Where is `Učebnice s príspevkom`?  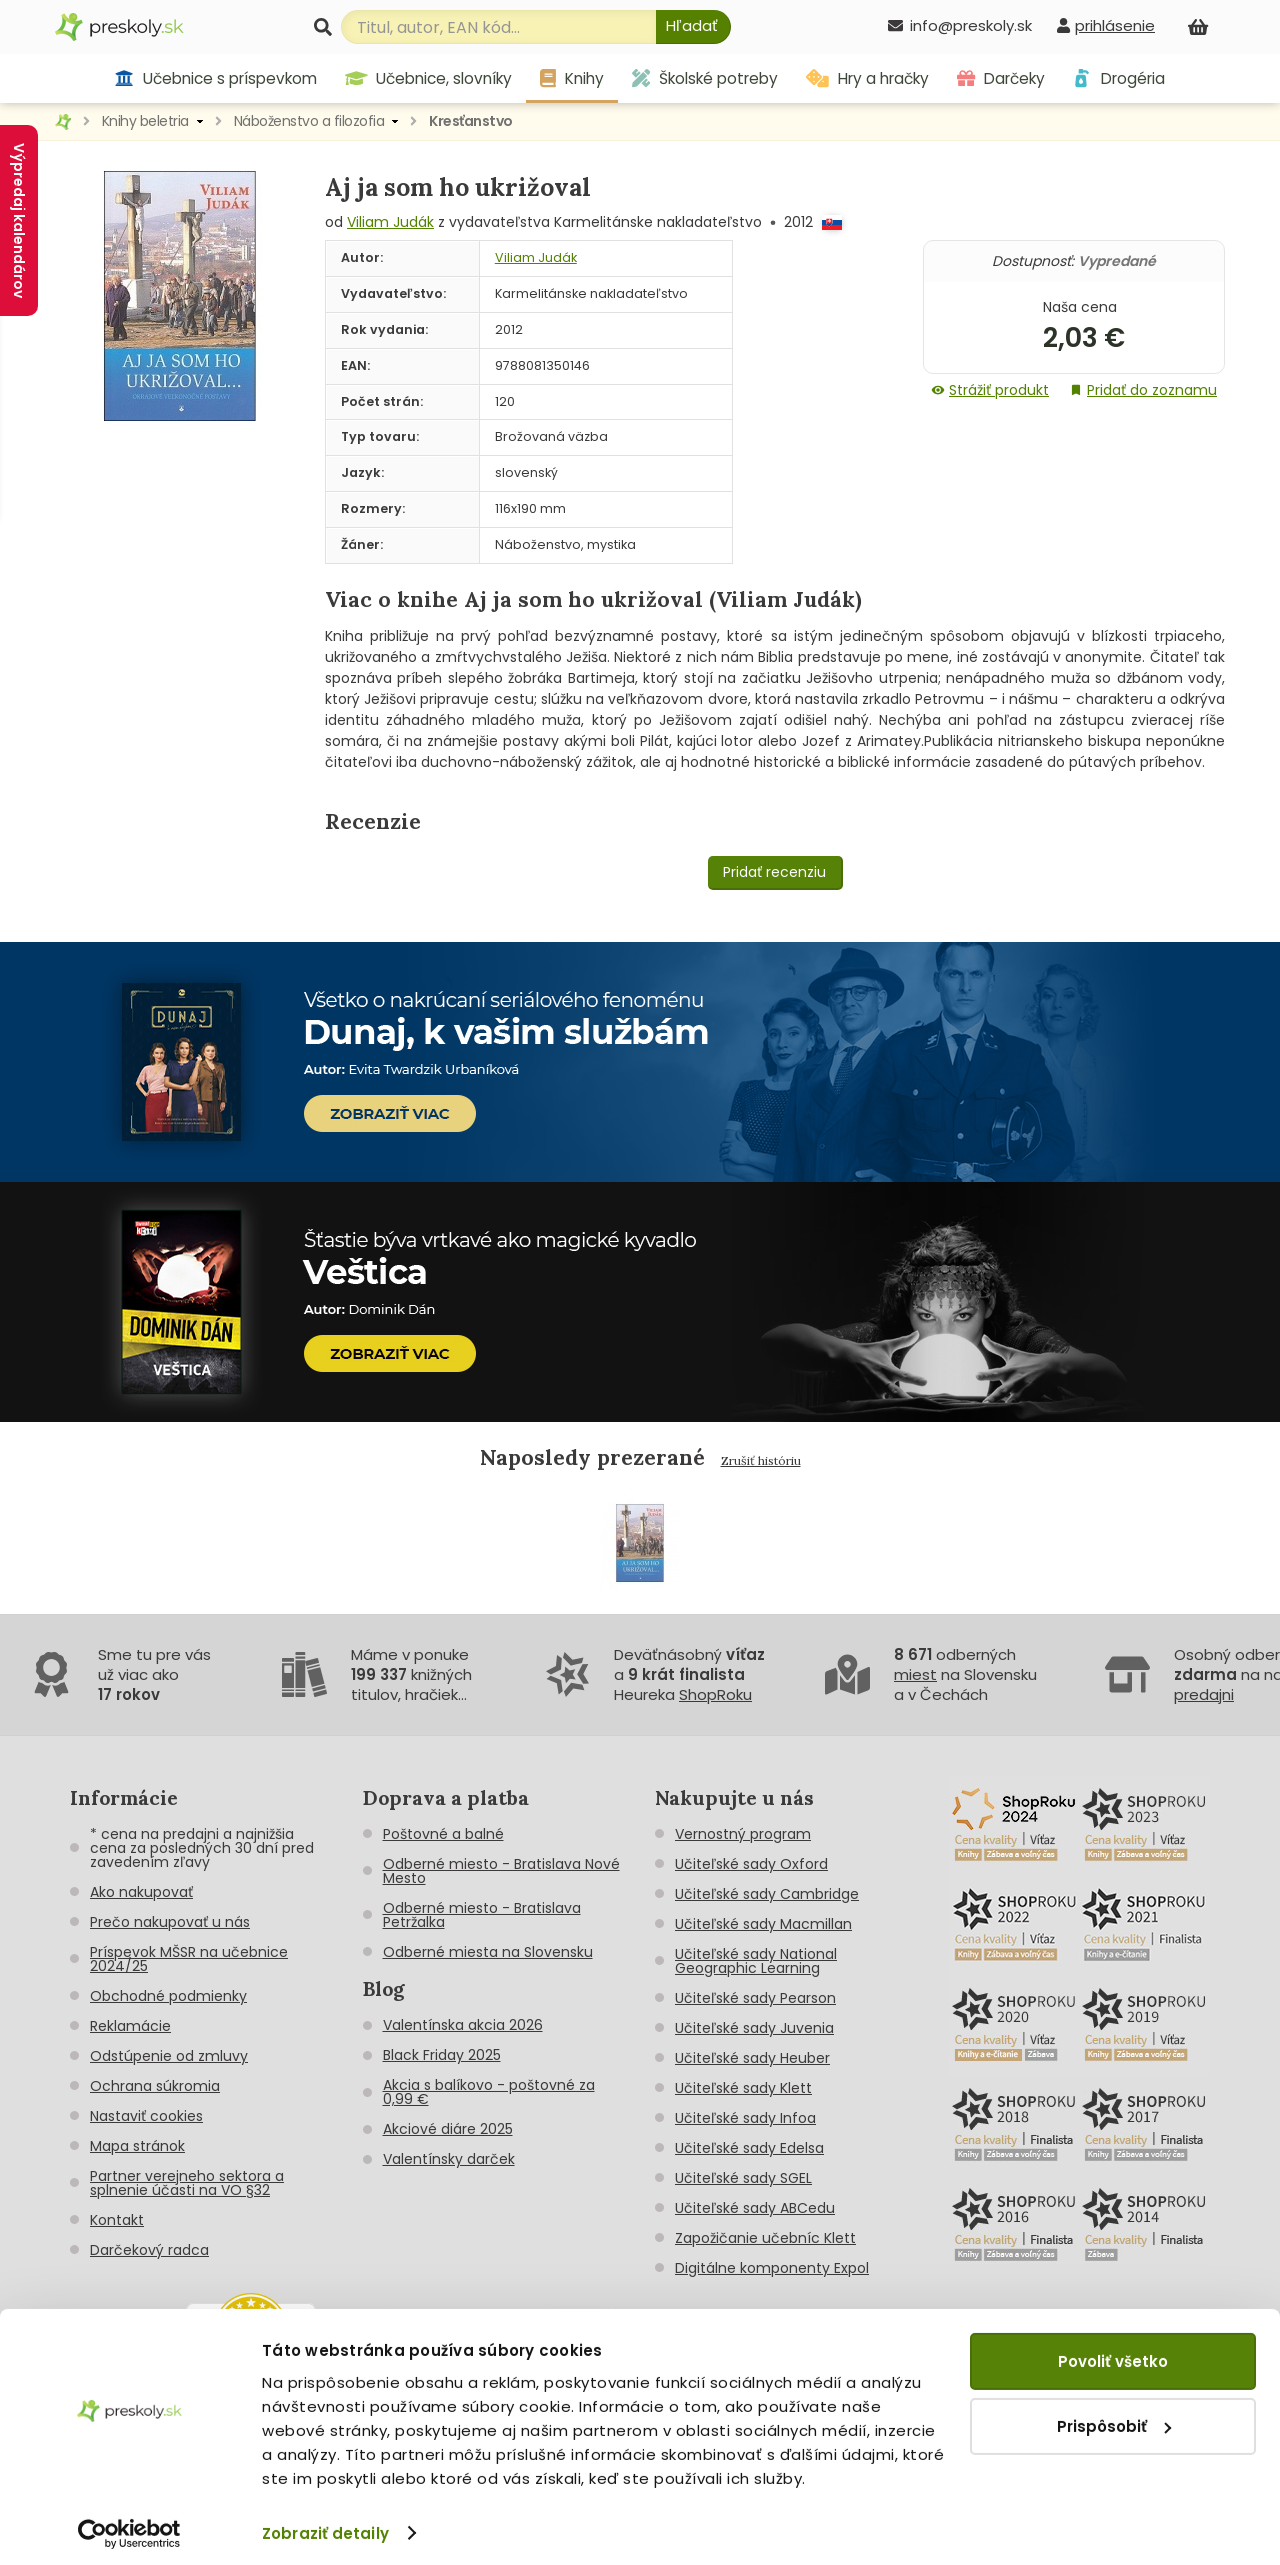 Učebnice s príspevkom is located at coordinates (215, 78).